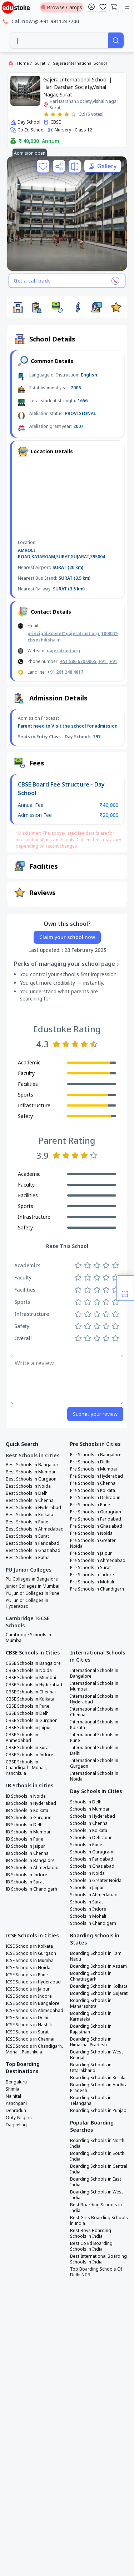 The image size is (134, 2576). Describe the element at coordinates (27, 2018) in the screenshot. I see `ICSE Schools in Delhi` at that location.